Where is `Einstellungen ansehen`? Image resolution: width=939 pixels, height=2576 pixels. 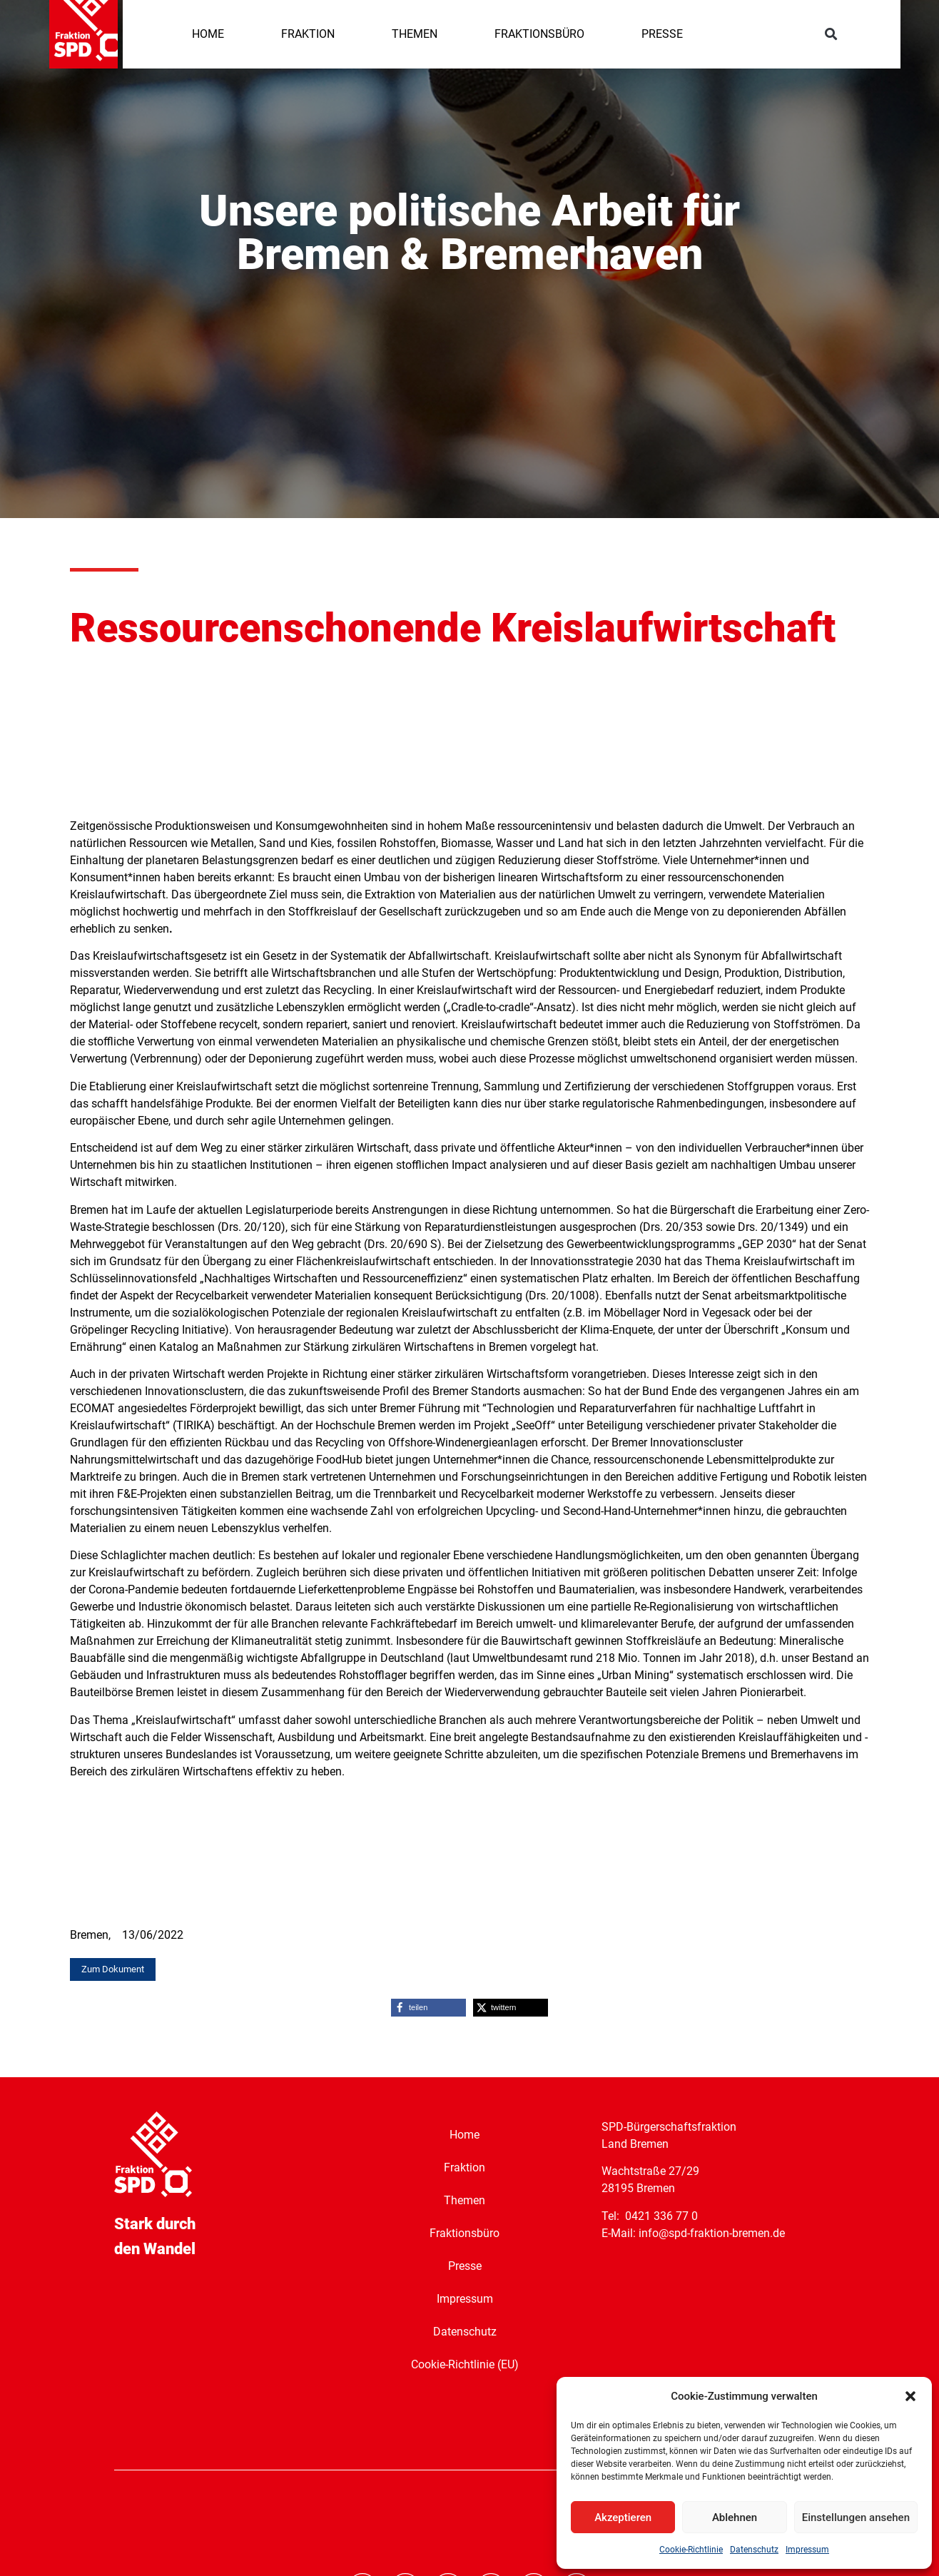
Einstellungen ansehen is located at coordinates (856, 2517).